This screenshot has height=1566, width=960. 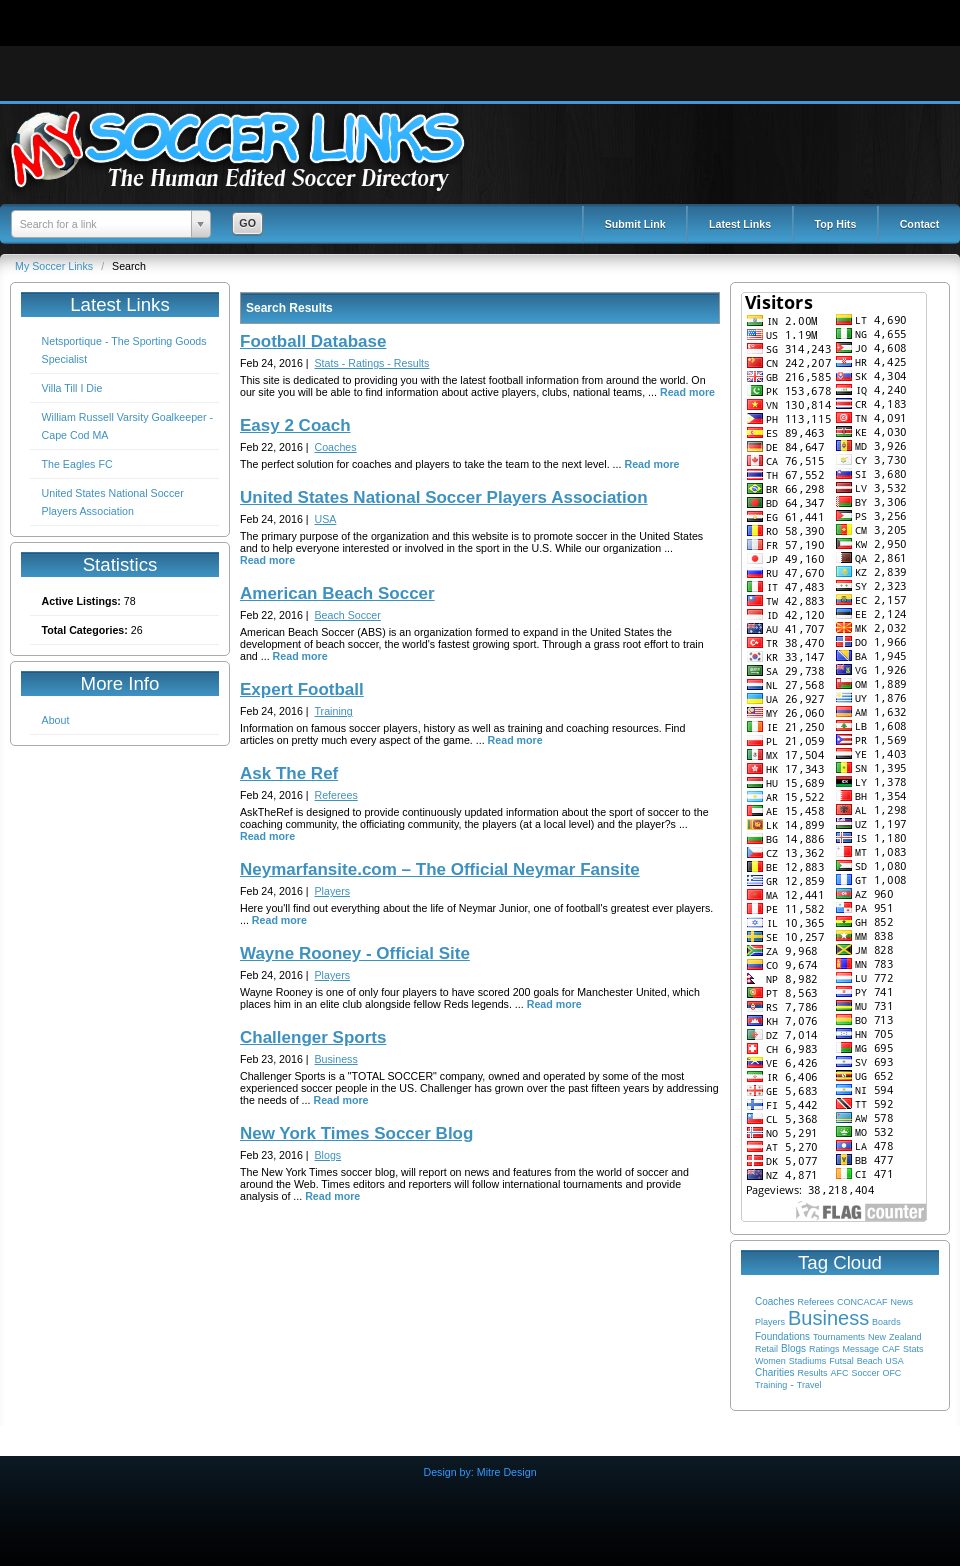 What do you see at coordinates (766, 1349) in the screenshot?
I see `Retail` at bounding box center [766, 1349].